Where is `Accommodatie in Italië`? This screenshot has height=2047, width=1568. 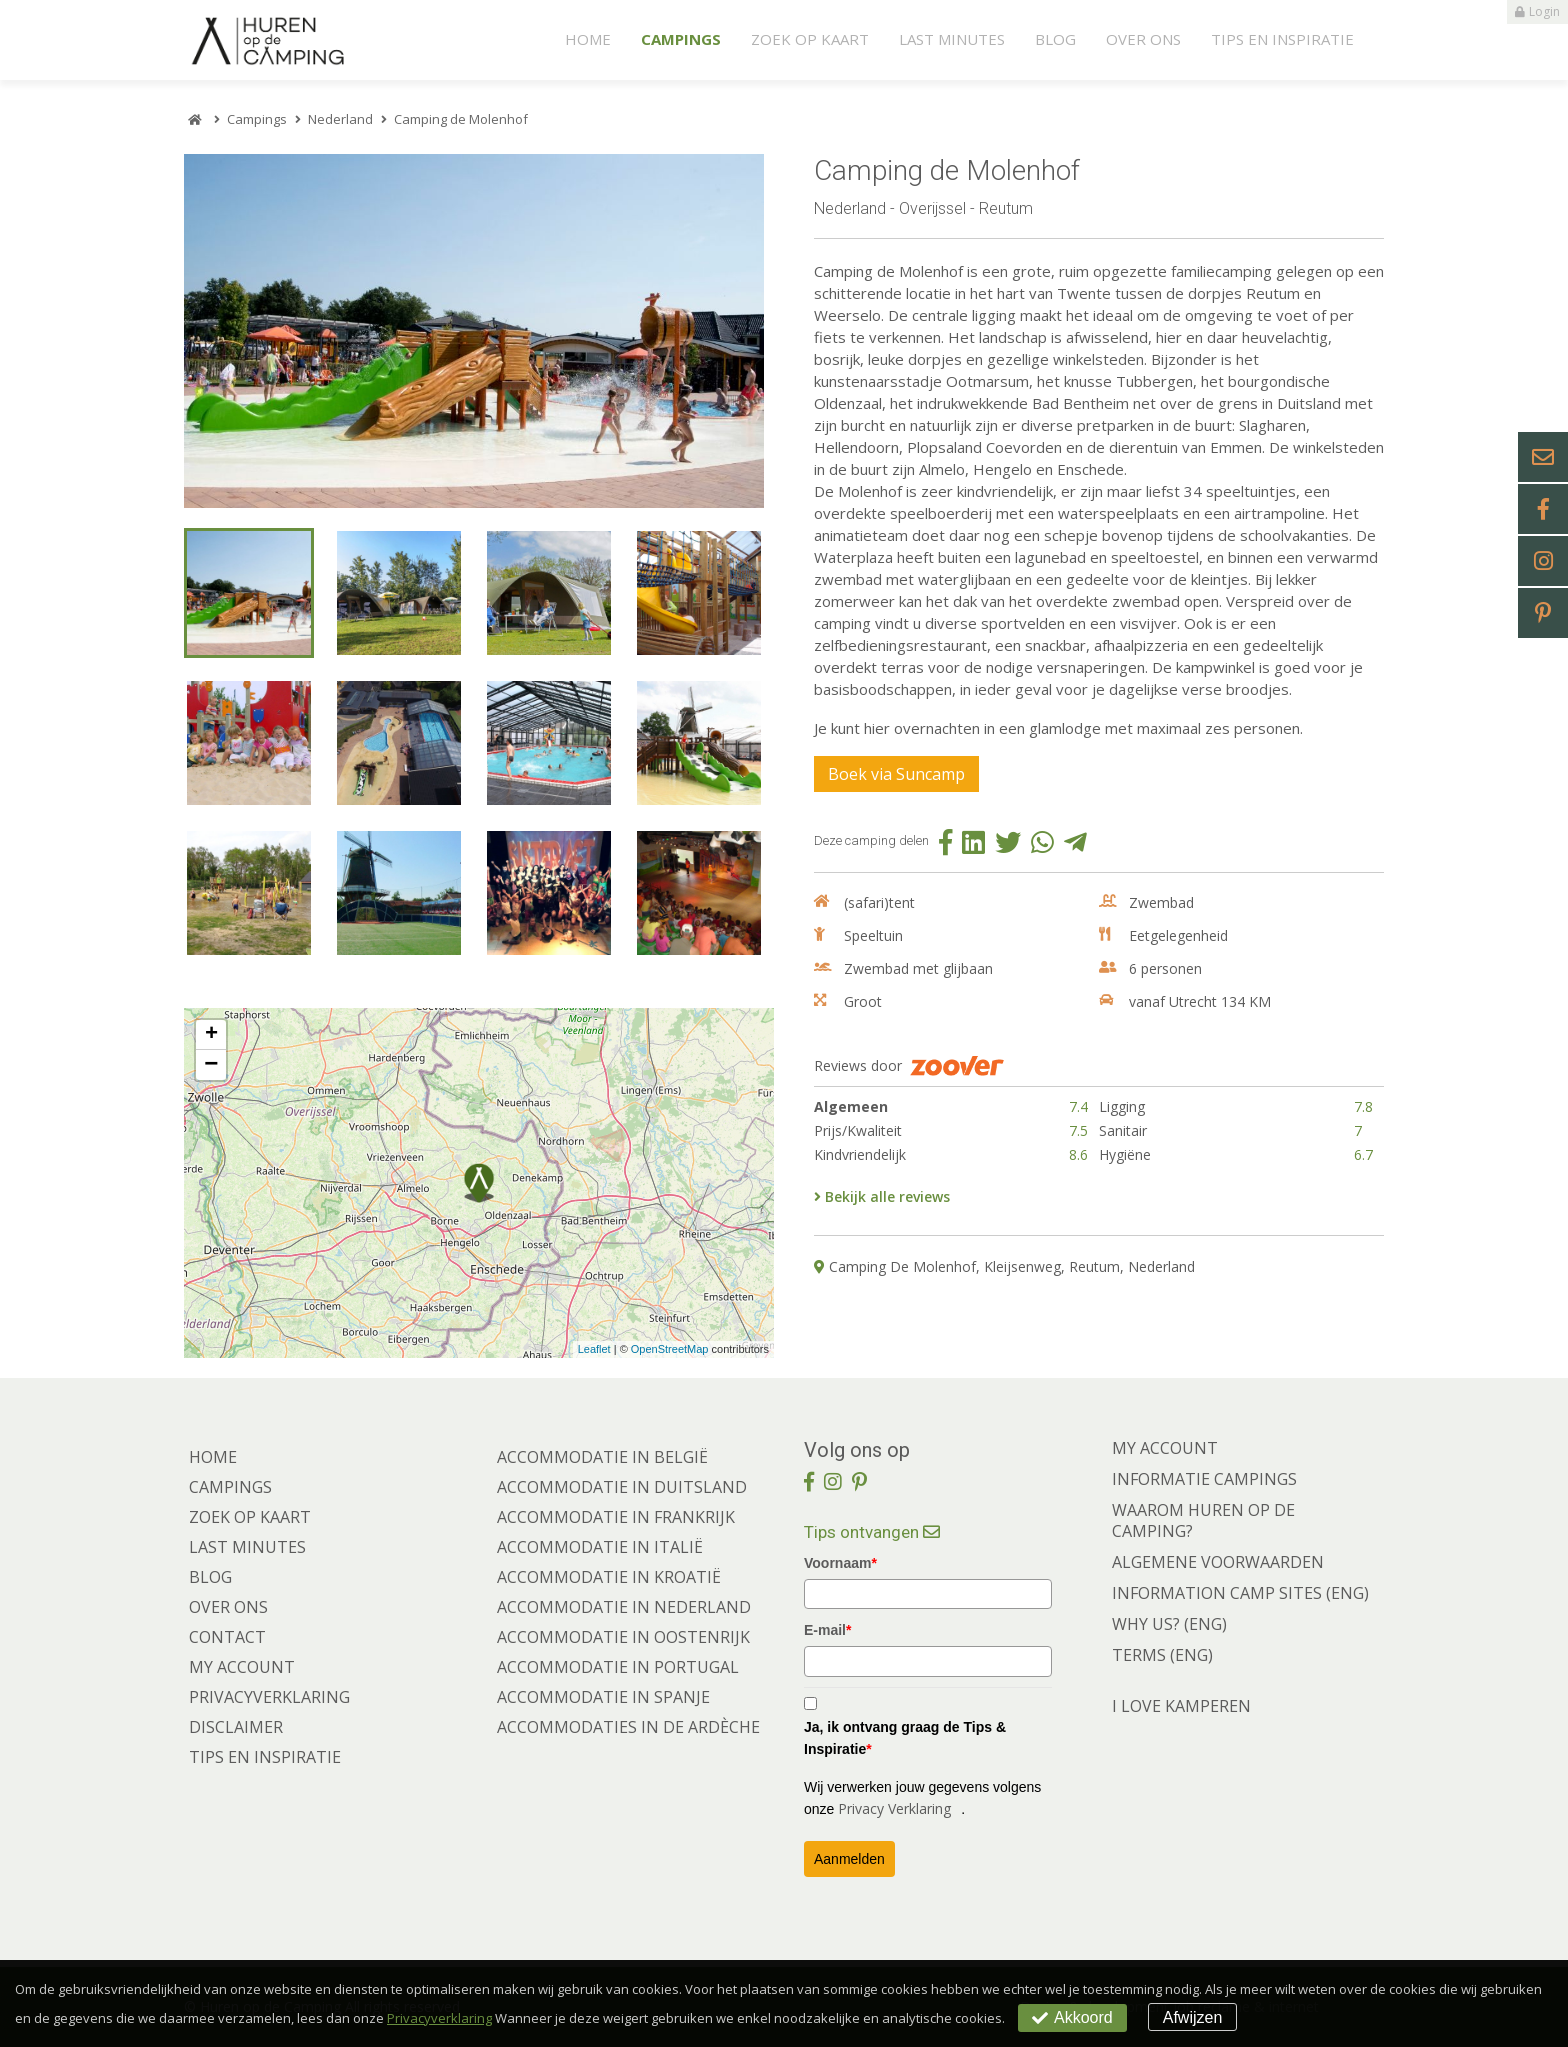 Accommodatie in Italië is located at coordinates (600, 1547).